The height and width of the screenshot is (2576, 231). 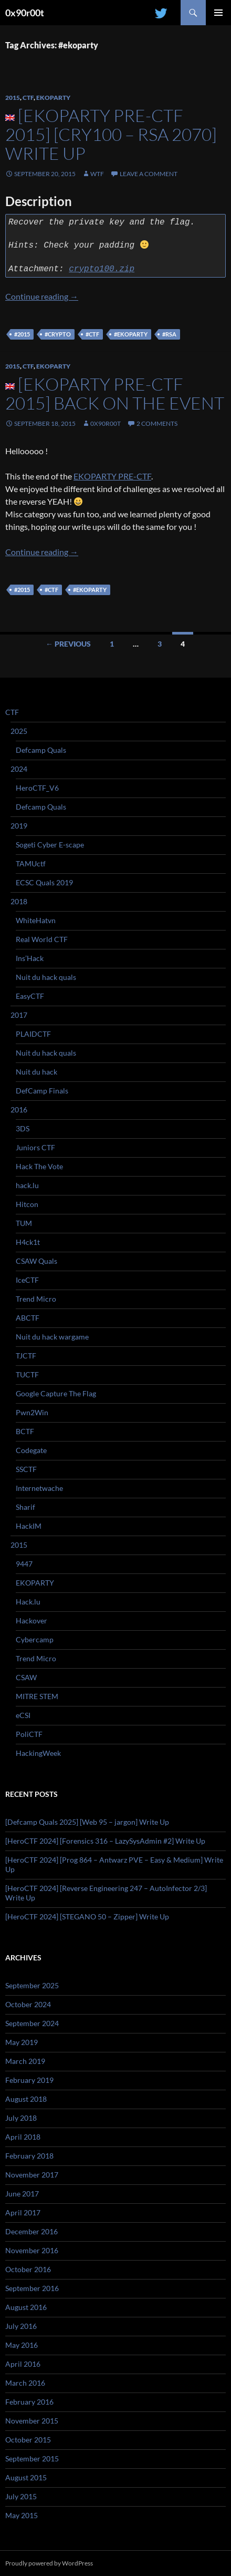 What do you see at coordinates (101, 268) in the screenshot?
I see `crypto100.zip` at bounding box center [101, 268].